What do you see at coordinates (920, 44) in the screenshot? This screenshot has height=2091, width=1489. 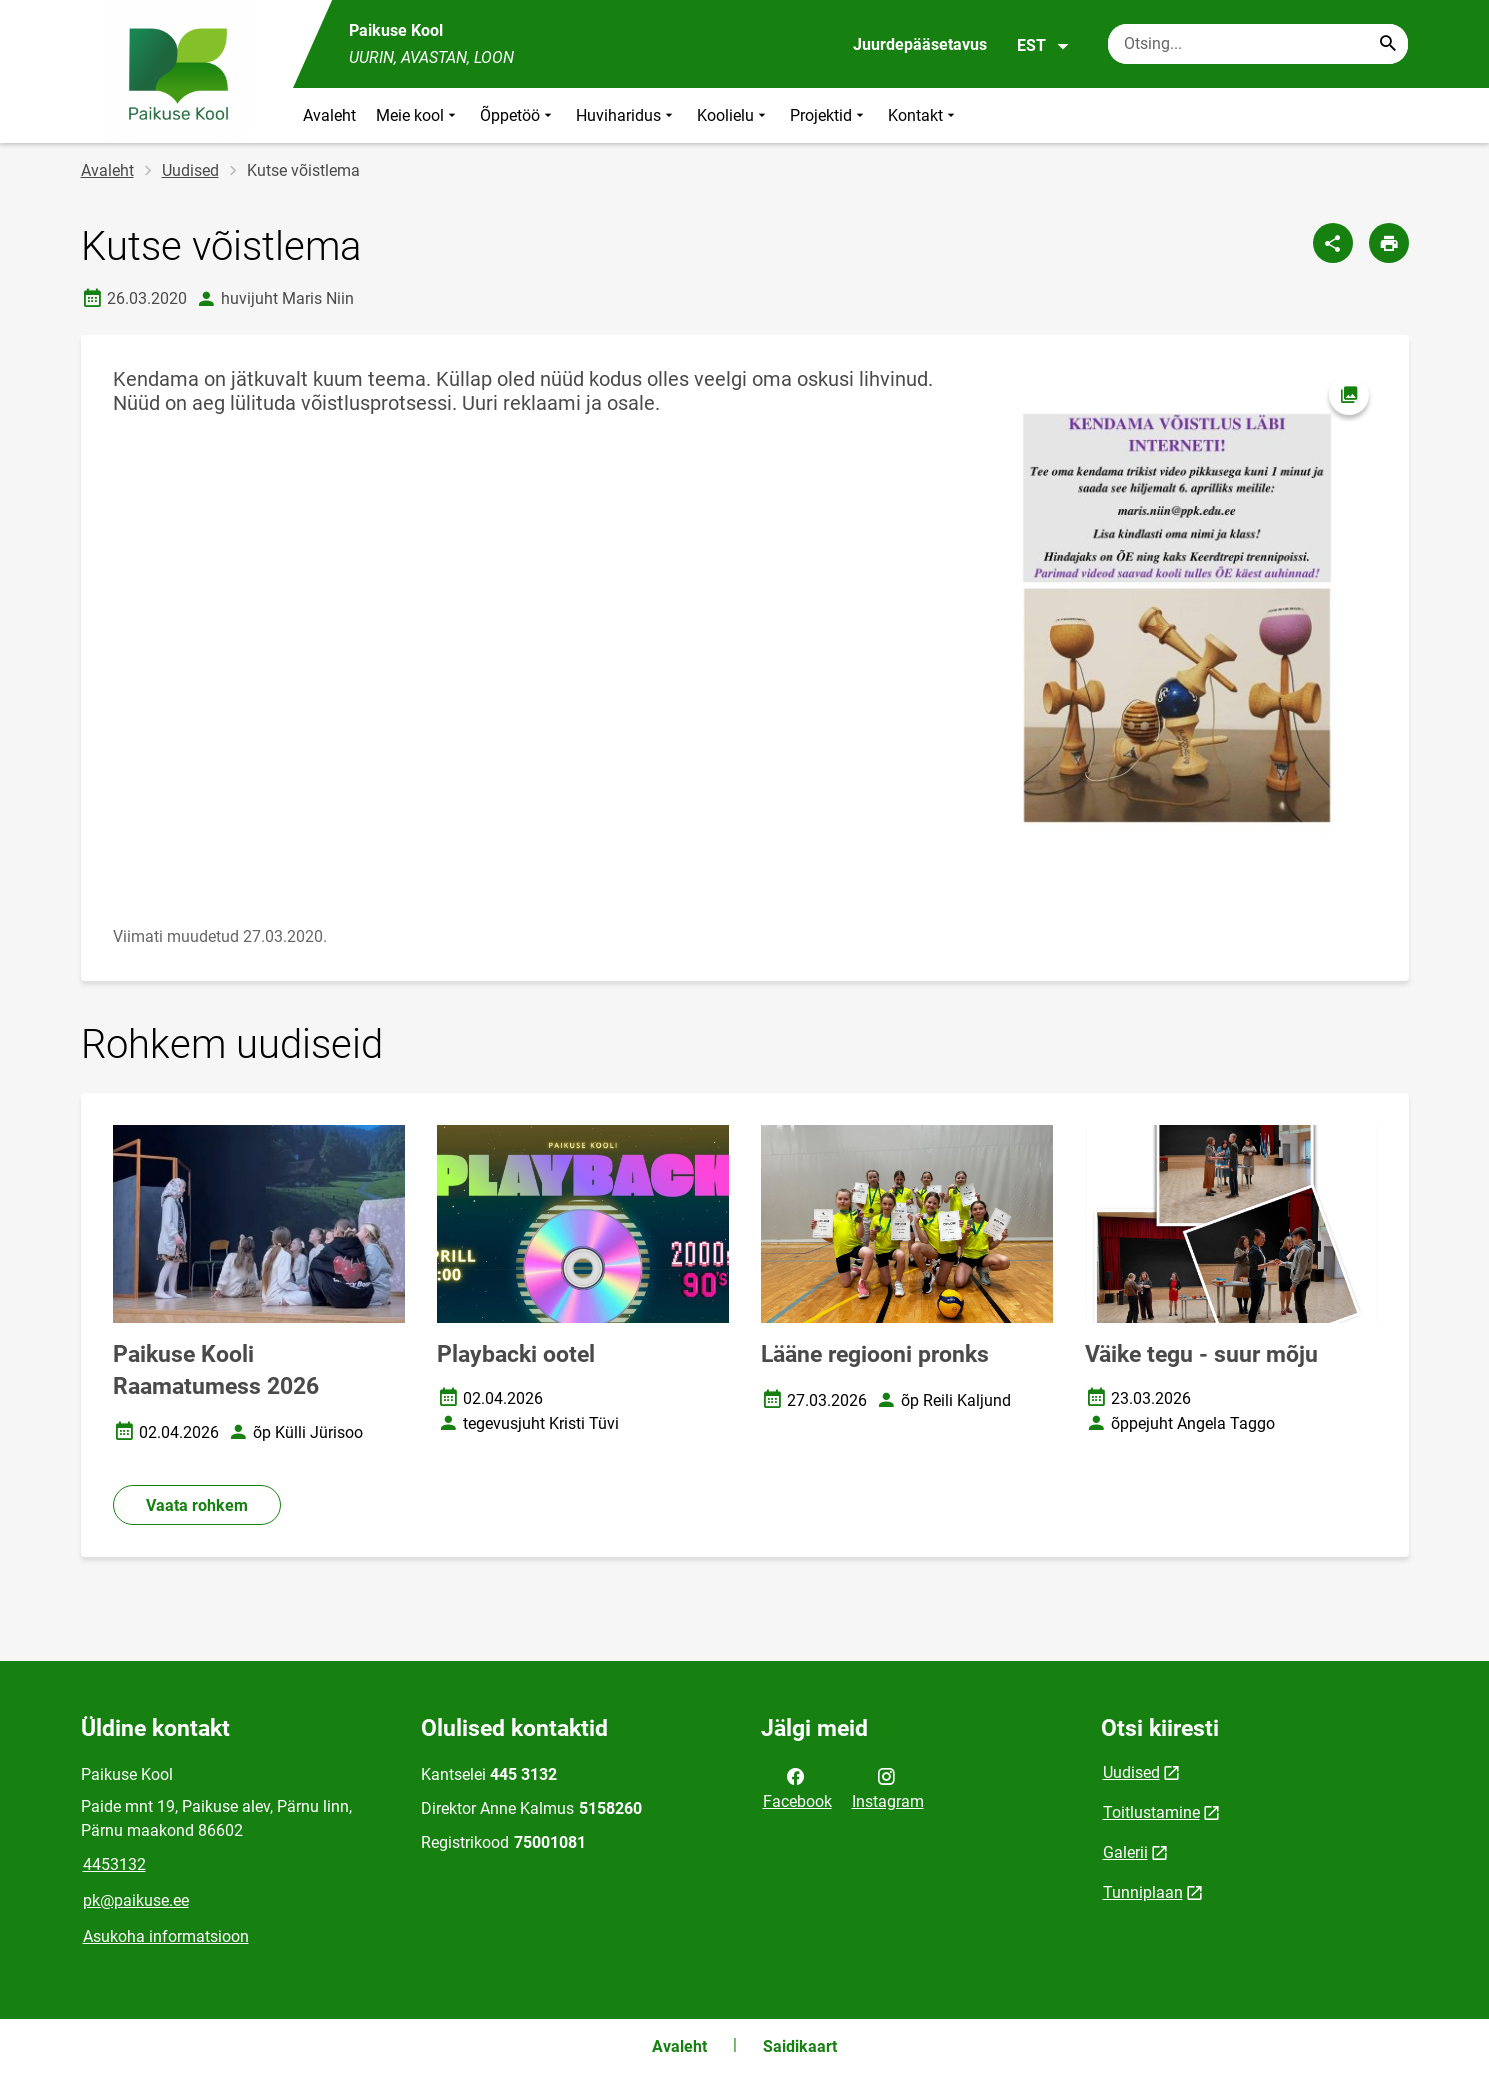 I see `Juurdepääsetavus` at bounding box center [920, 44].